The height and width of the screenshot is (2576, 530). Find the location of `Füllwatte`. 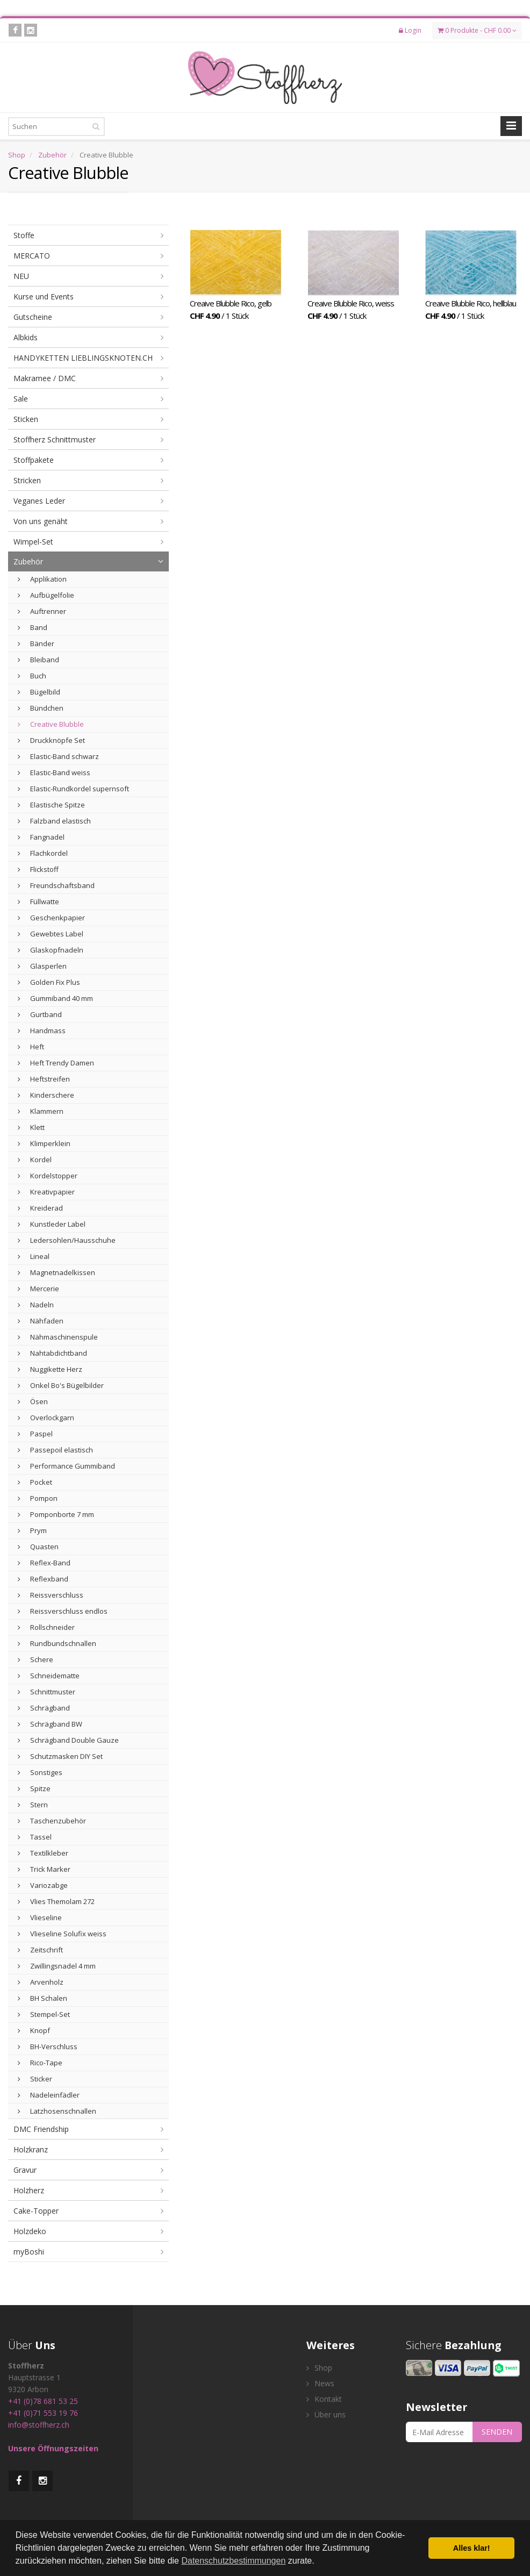

Füllwatte is located at coordinates (38, 901).